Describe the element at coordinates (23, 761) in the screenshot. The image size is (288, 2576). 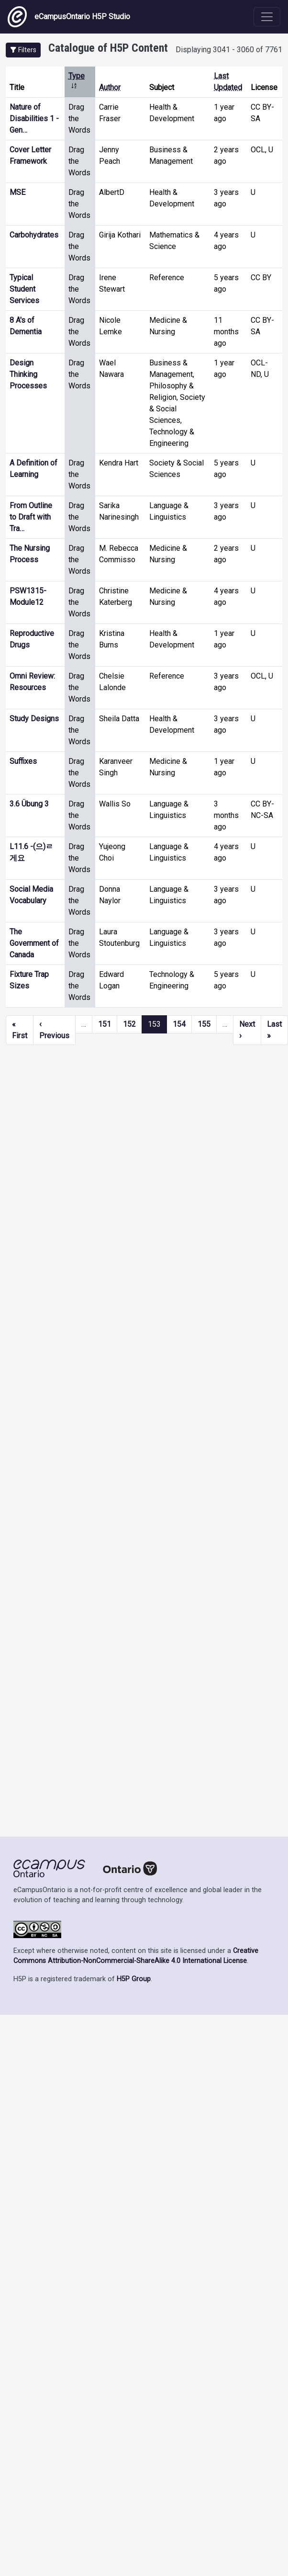
I see `Suffixes` at that location.